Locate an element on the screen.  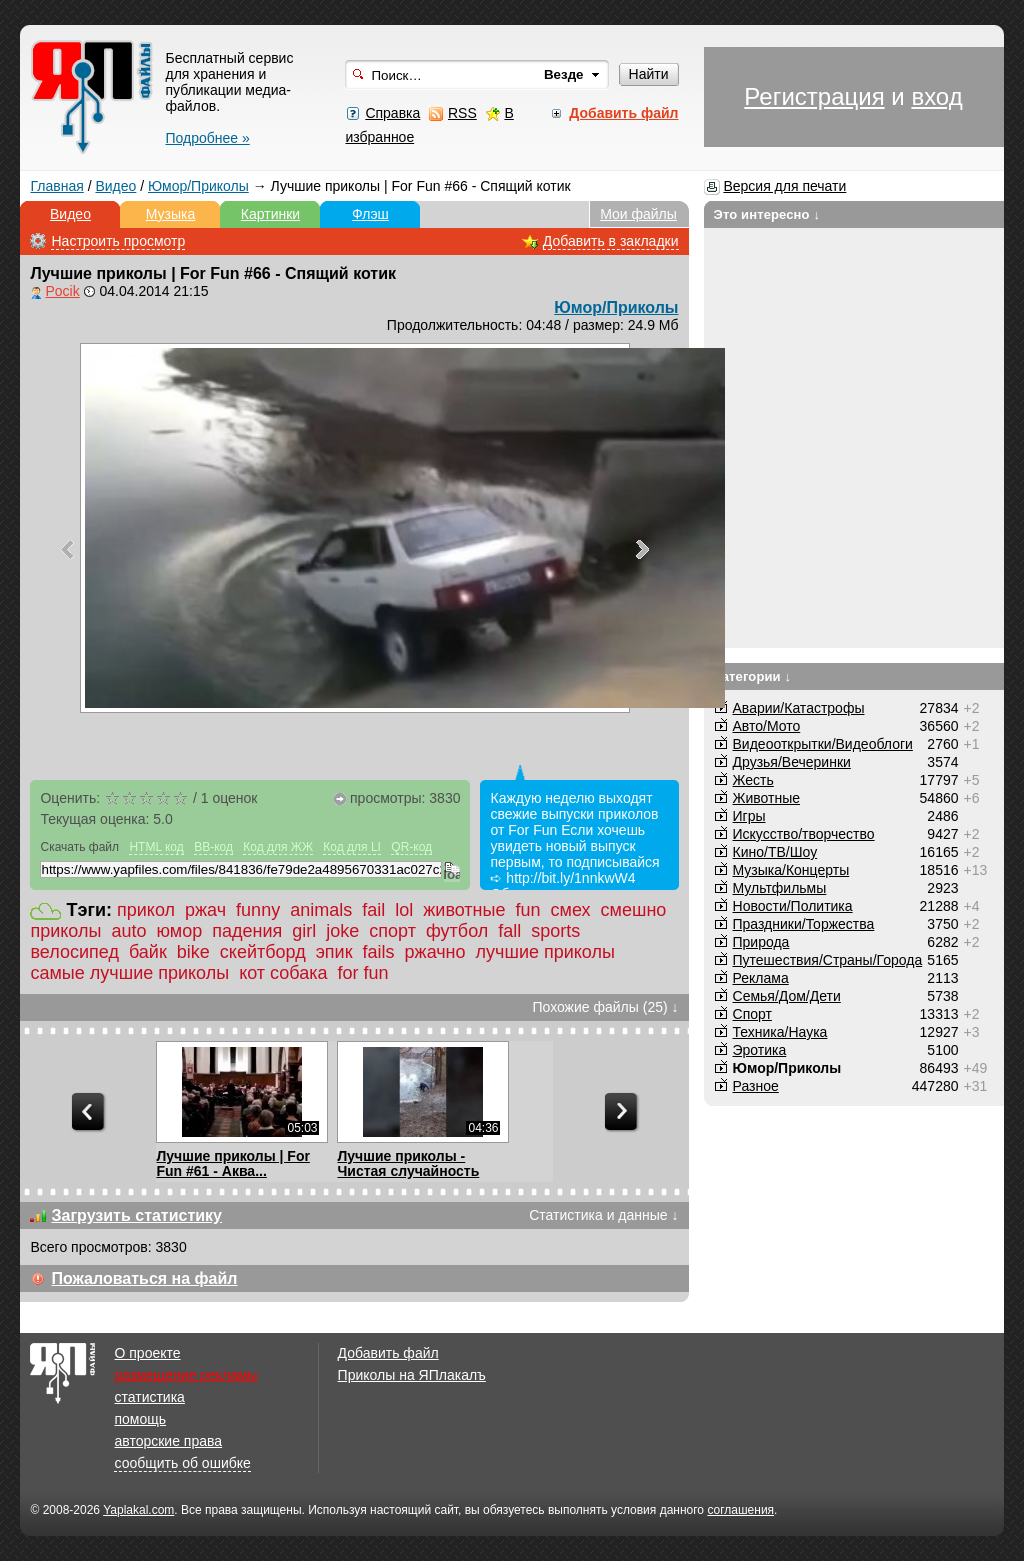
Приколы на ЯПлакалъ is located at coordinates (412, 1375).